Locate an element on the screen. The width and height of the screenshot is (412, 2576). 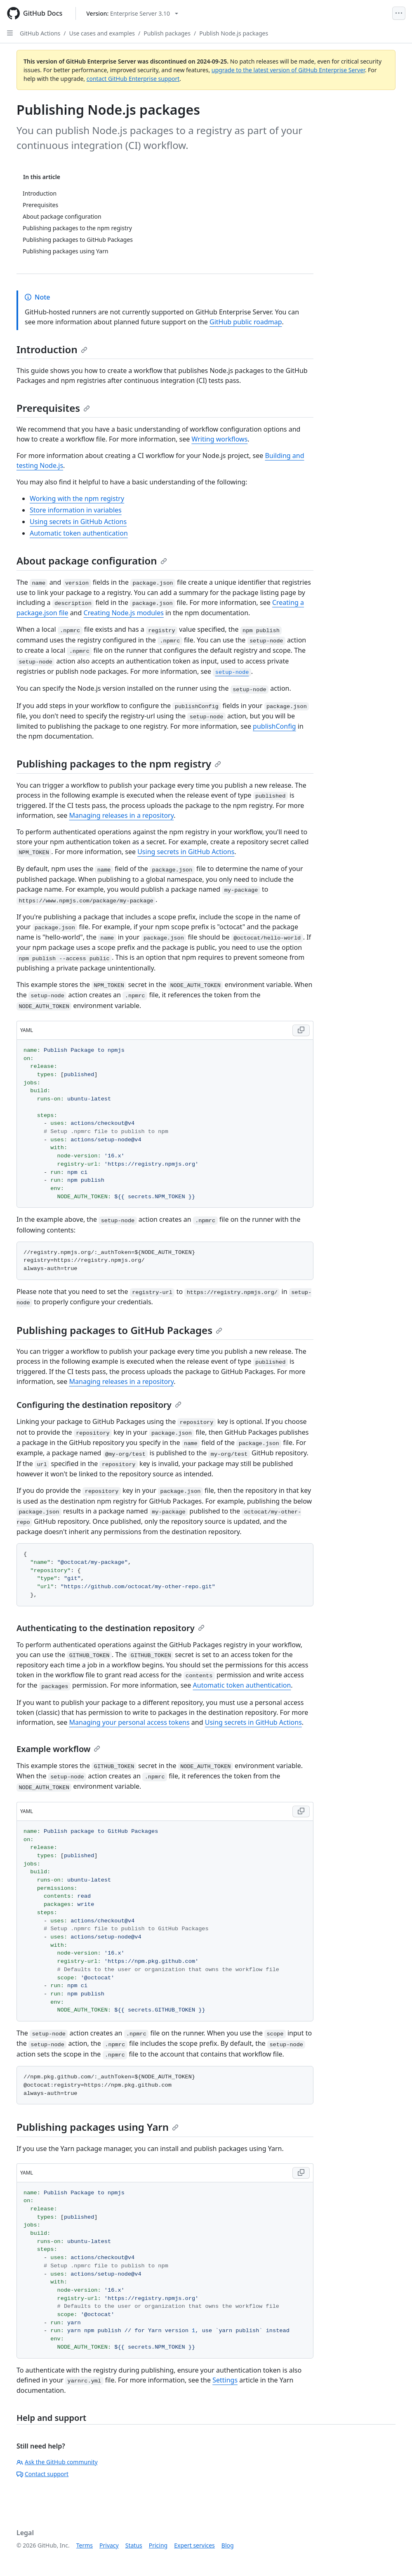
GitHub public roadmap is located at coordinates (246, 321).